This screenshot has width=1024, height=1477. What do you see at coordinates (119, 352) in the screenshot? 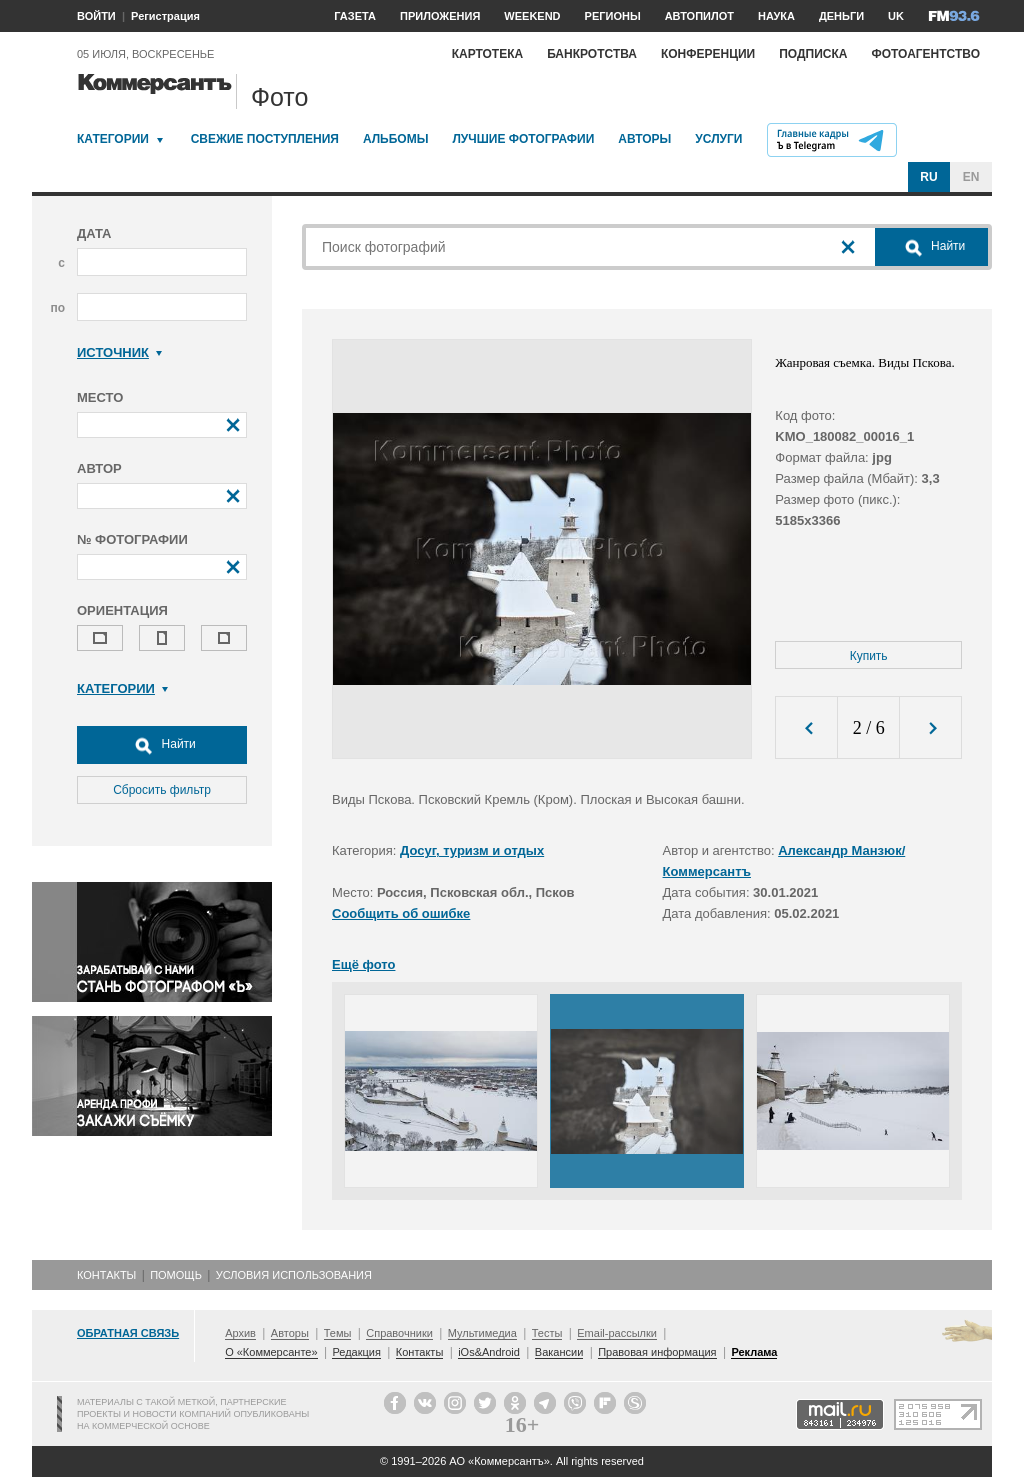
I see `Источник` at bounding box center [119, 352].